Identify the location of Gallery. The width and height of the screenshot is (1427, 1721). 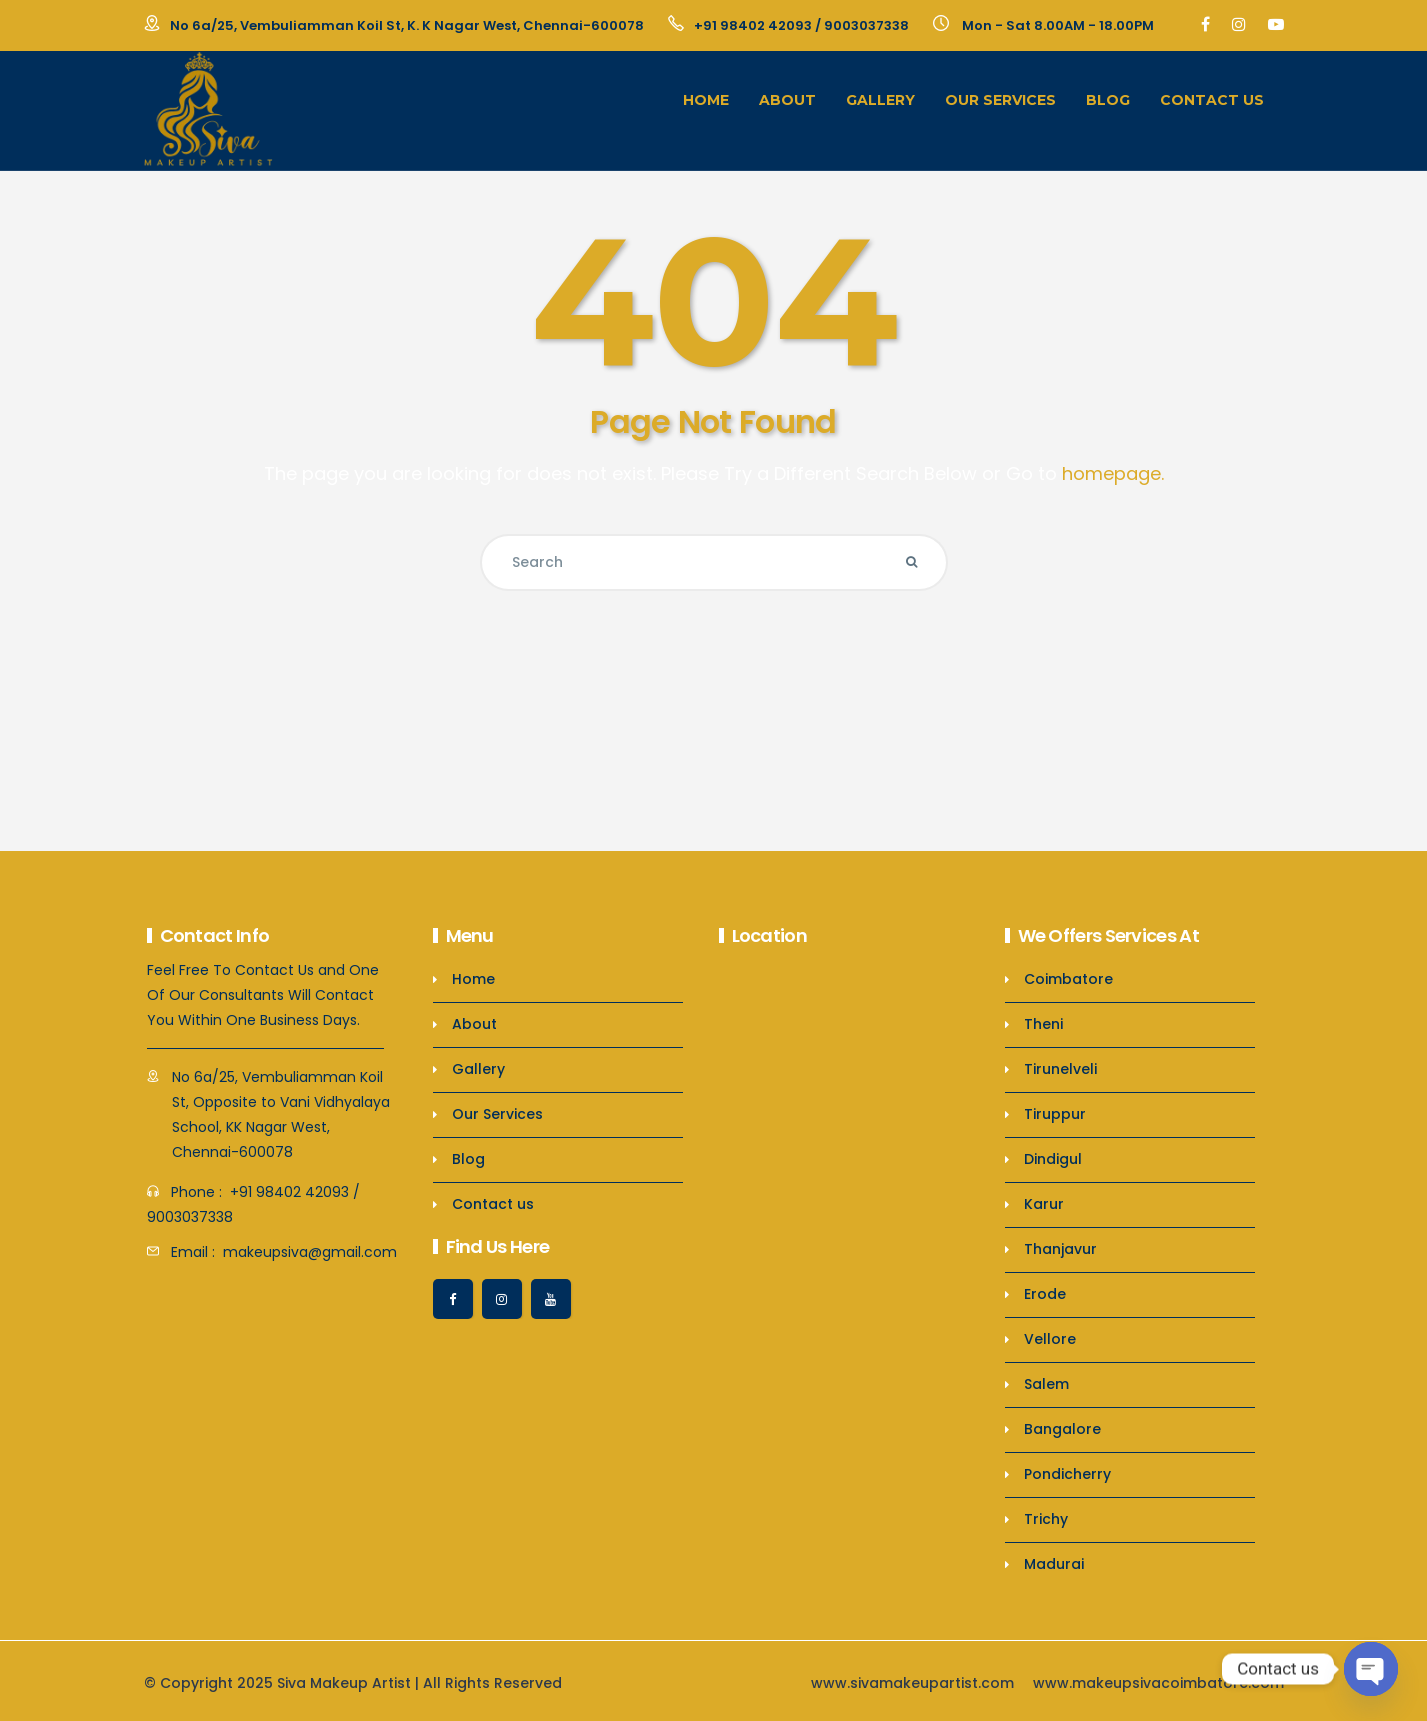
(880, 100).